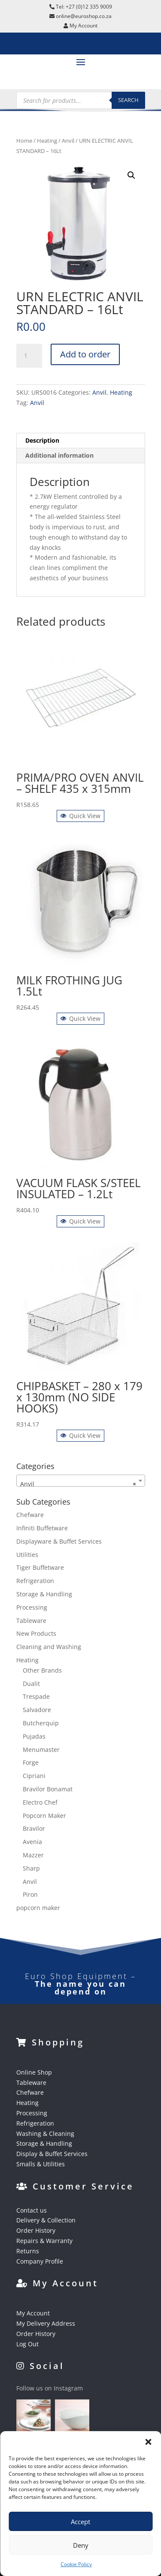 The width and height of the screenshot is (161, 2576). I want to click on Trespade, so click(36, 1696).